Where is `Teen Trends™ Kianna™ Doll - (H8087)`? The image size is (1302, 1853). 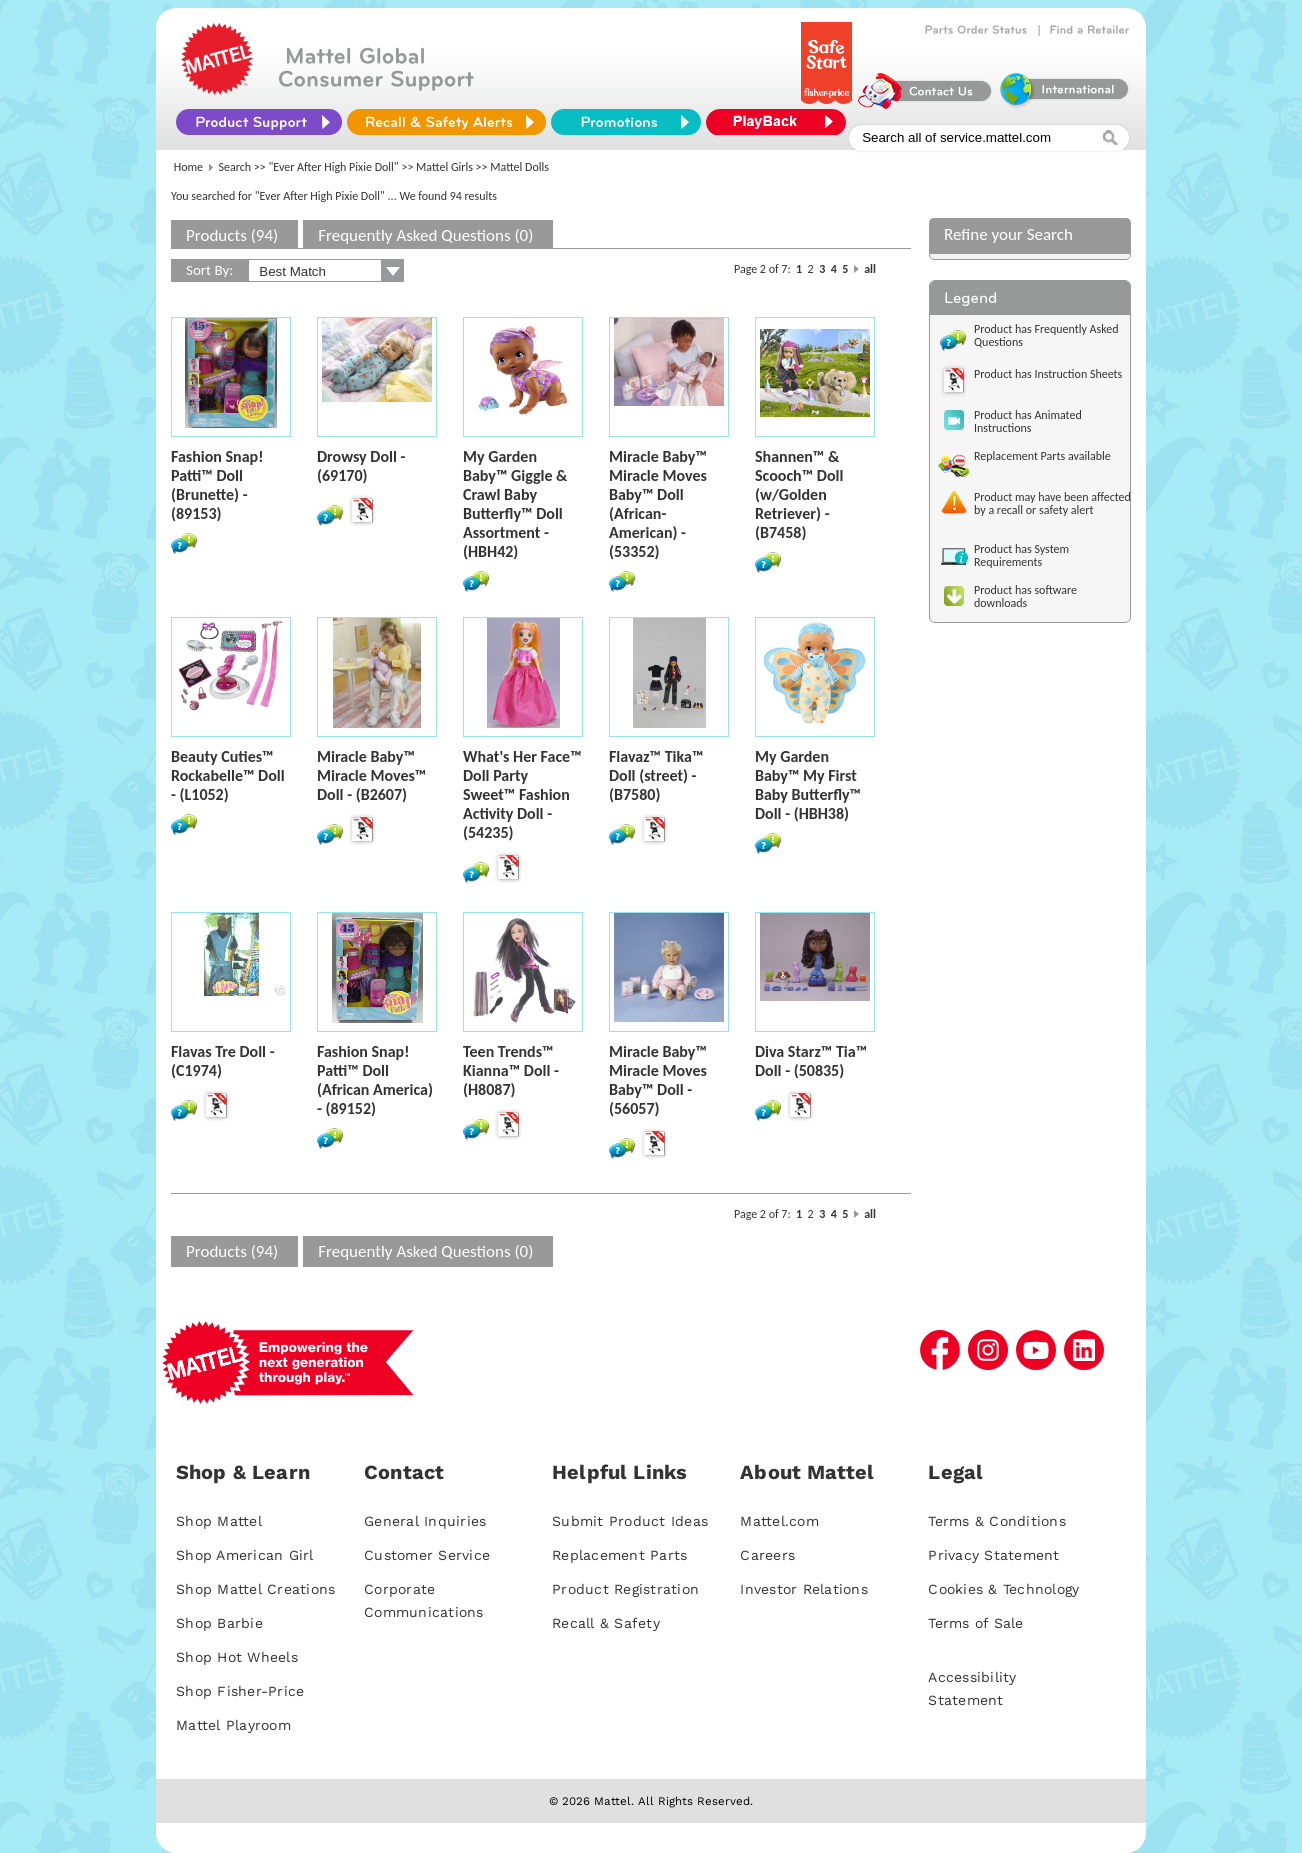
Teen Trends™ Kianna™ Doll - (H8087) is located at coordinates (511, 1070).